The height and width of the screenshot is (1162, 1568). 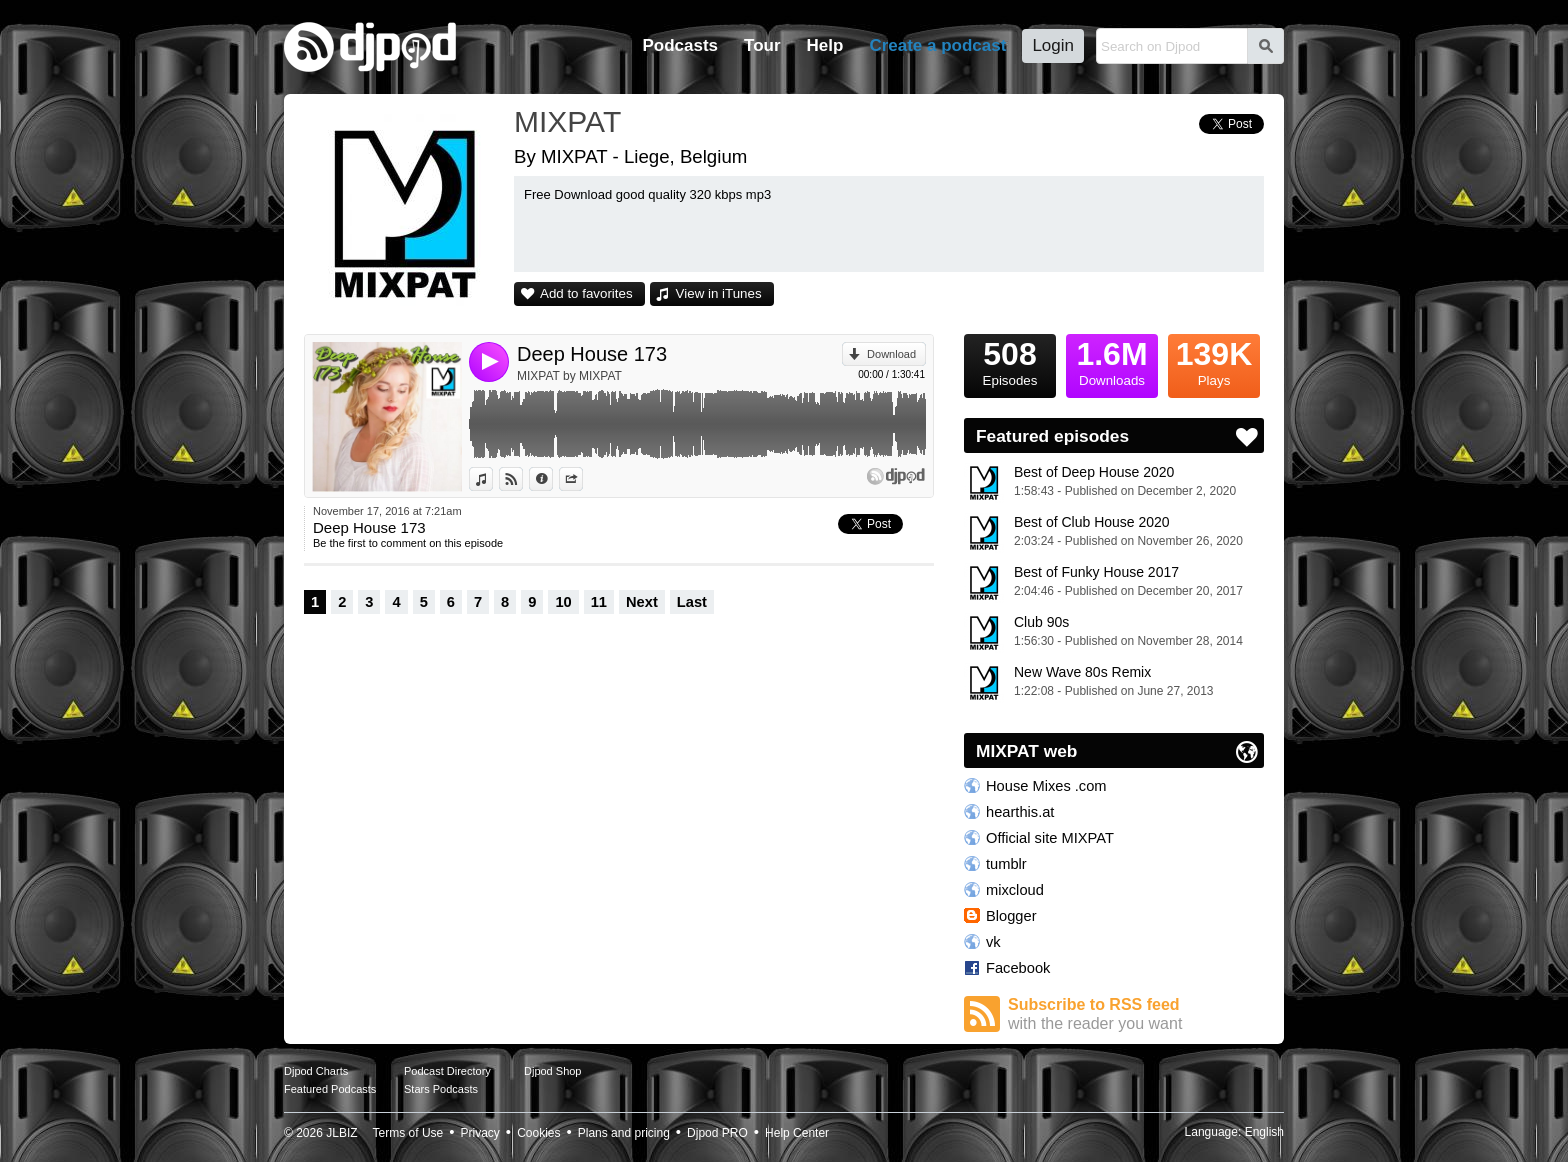 I want to click on Help, so click(x=825, y=45).